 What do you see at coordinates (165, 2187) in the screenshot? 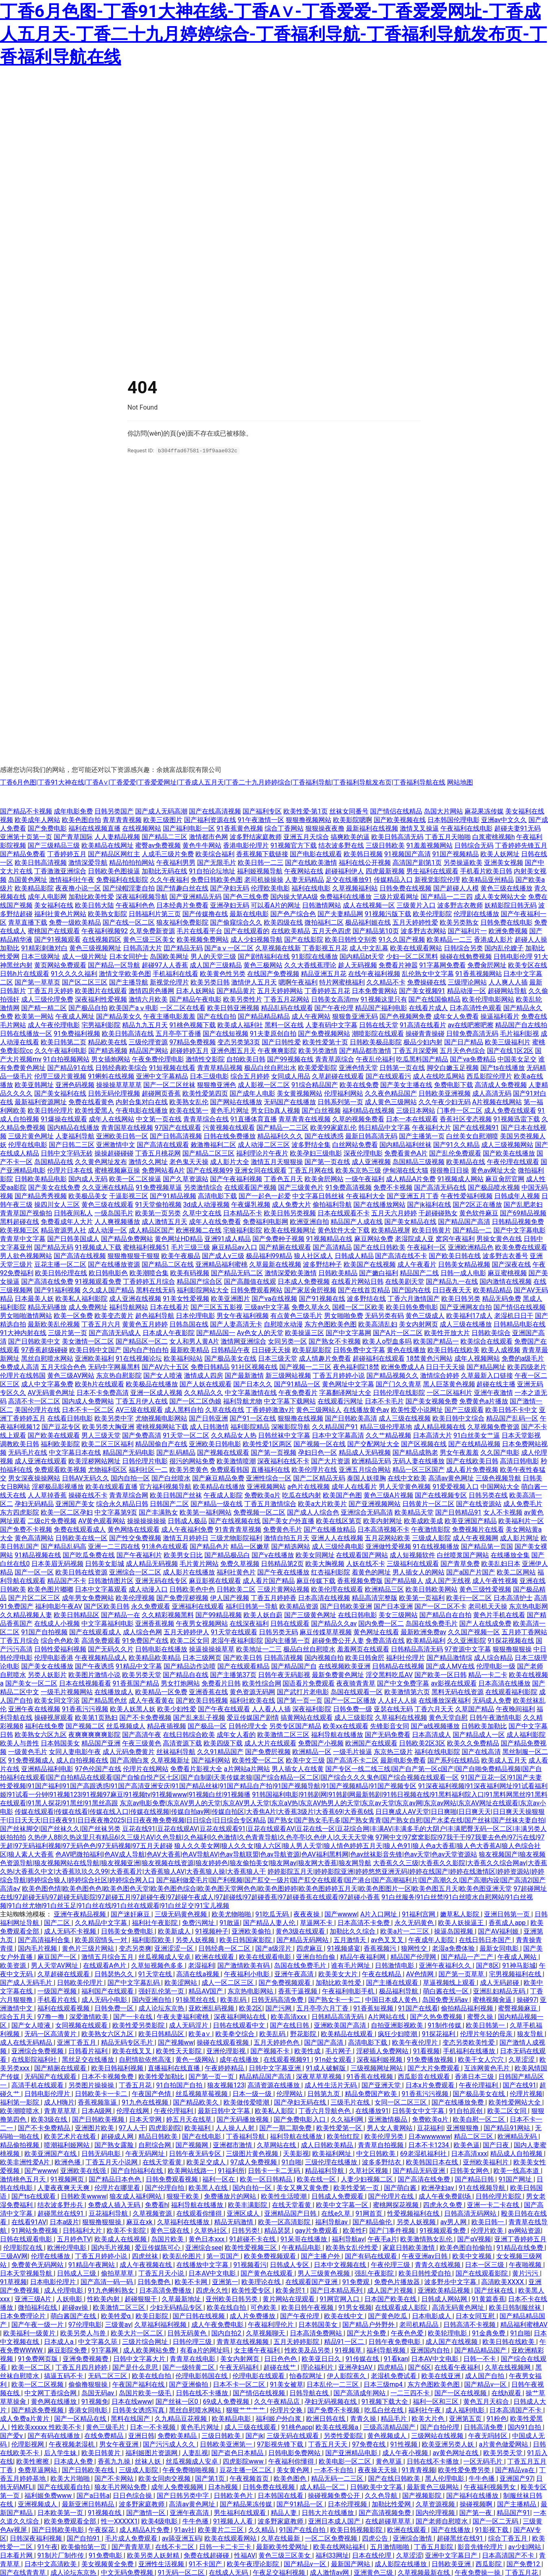
I see `国产伦理自拍` at bounding box center [165, 2187].